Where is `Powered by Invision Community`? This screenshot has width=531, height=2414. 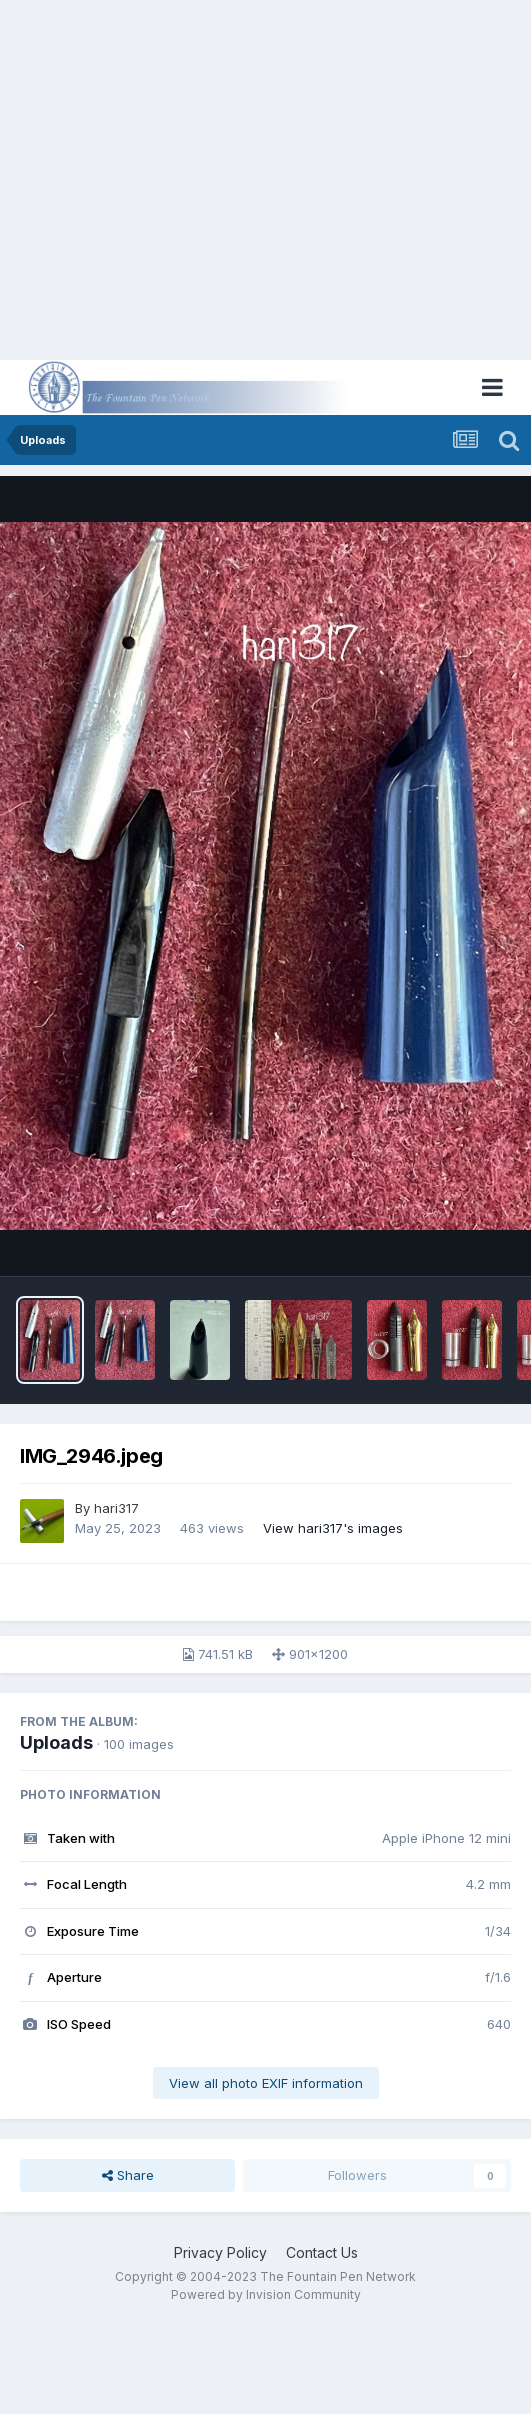 Powered by Invision Community is located at coordinates (266, 2294).